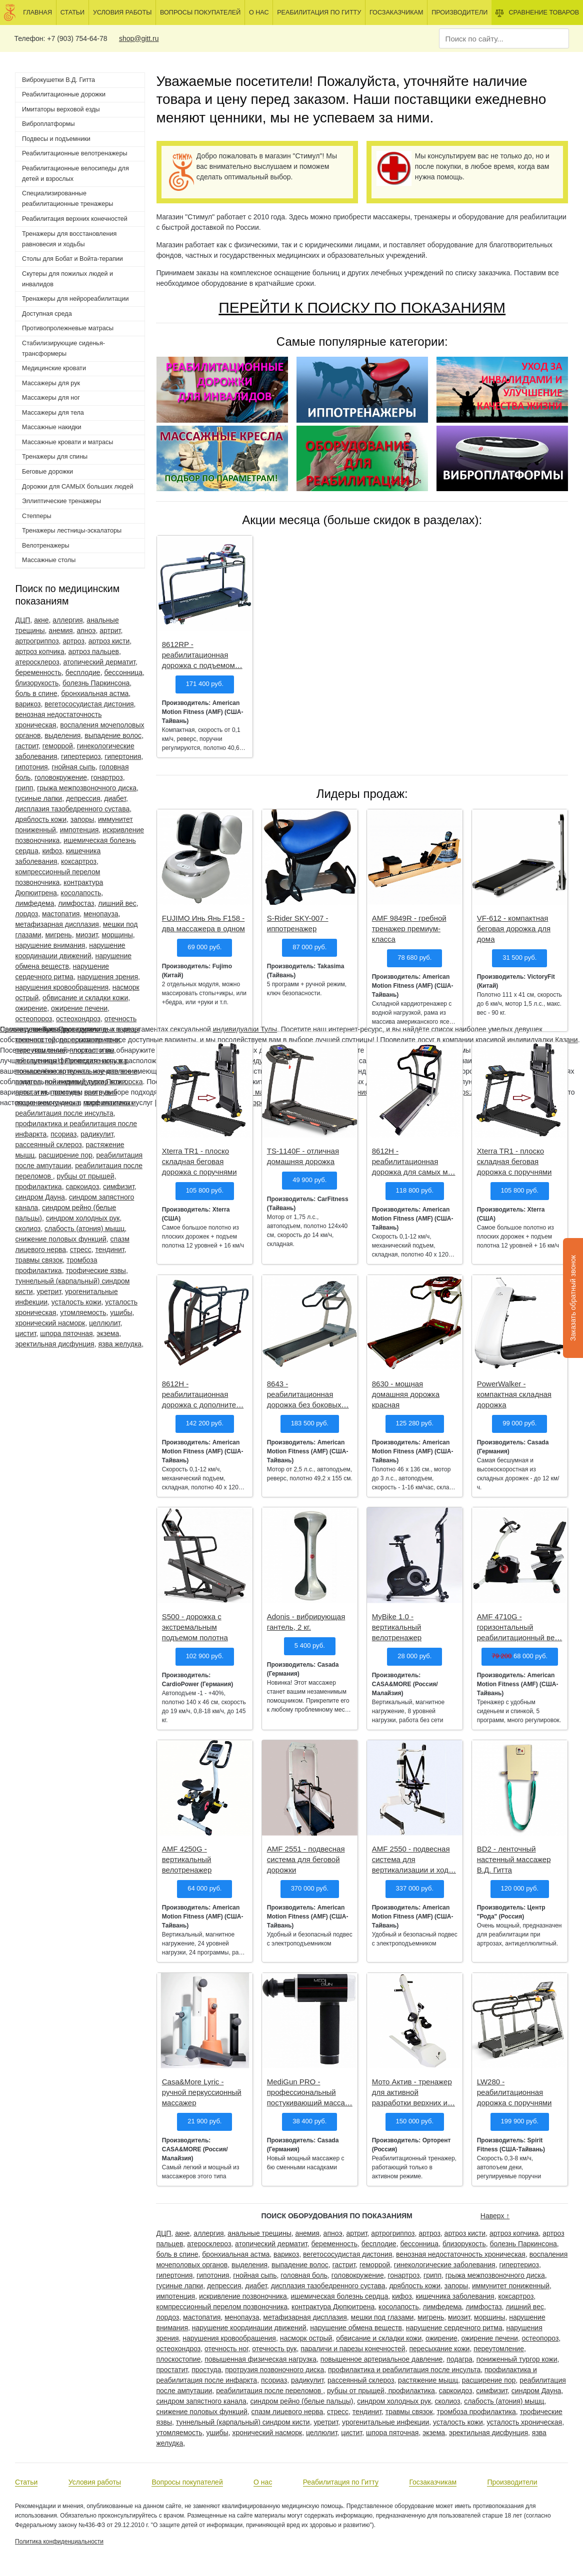  What do you see at coordinates (381, 2391) in the screenshot?
I see `рубцы от прыщей, профилактика` at bounding box center [381, 2391].